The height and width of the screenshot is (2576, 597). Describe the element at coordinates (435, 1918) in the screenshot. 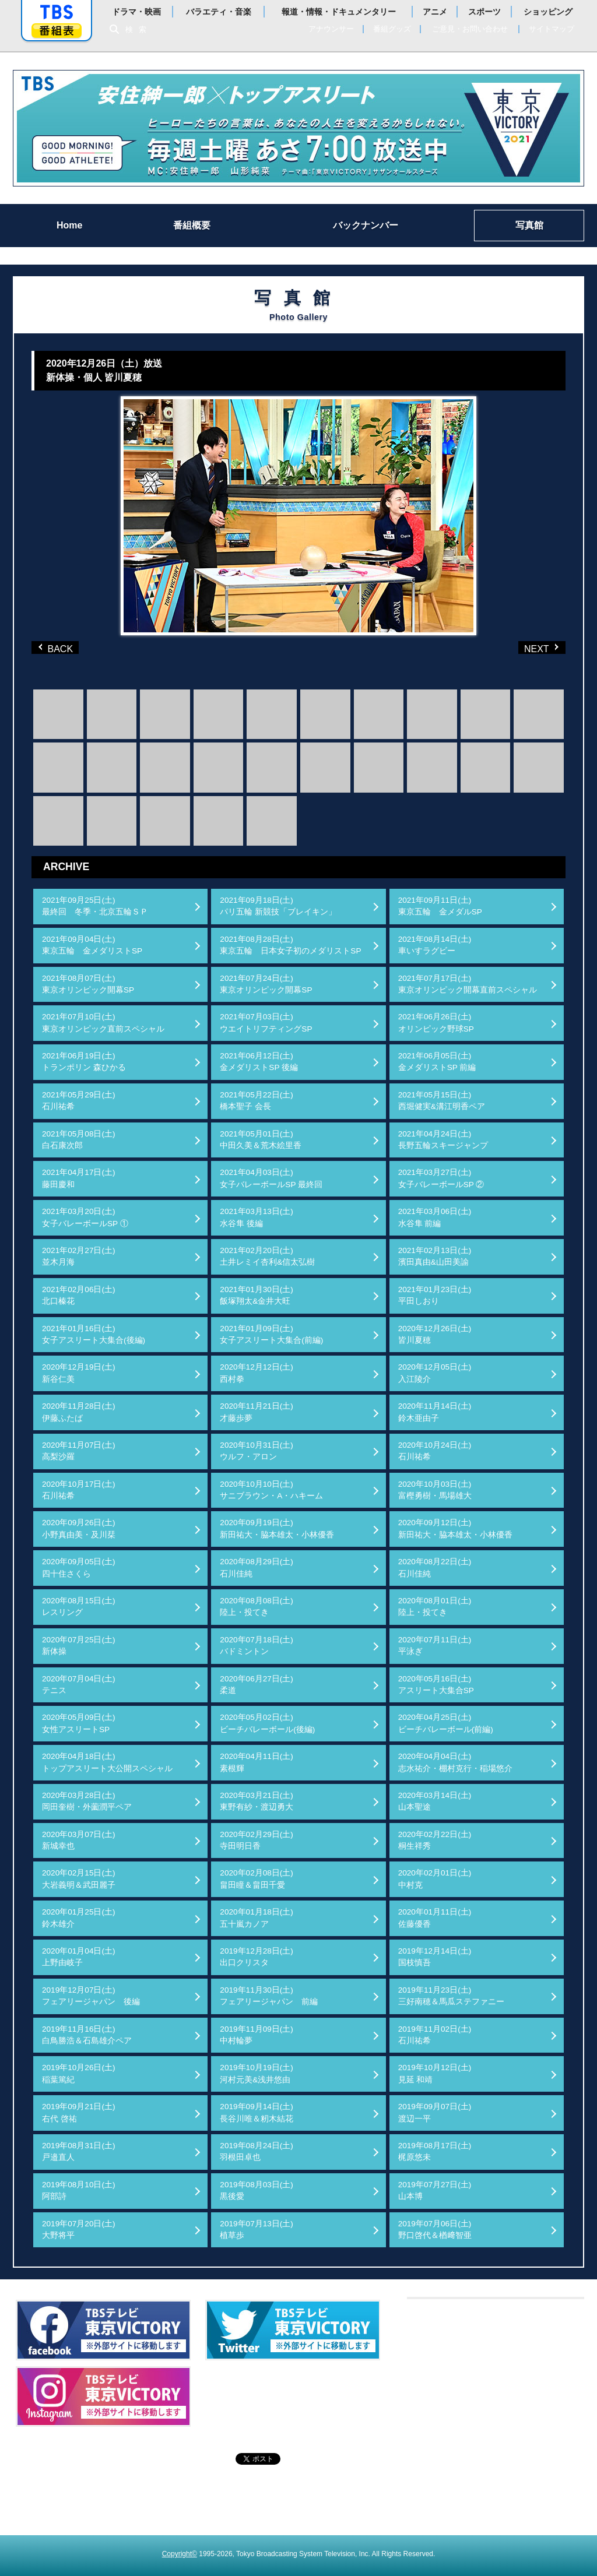

I see `2020年01月11日(土)佐藤優香` at that location.